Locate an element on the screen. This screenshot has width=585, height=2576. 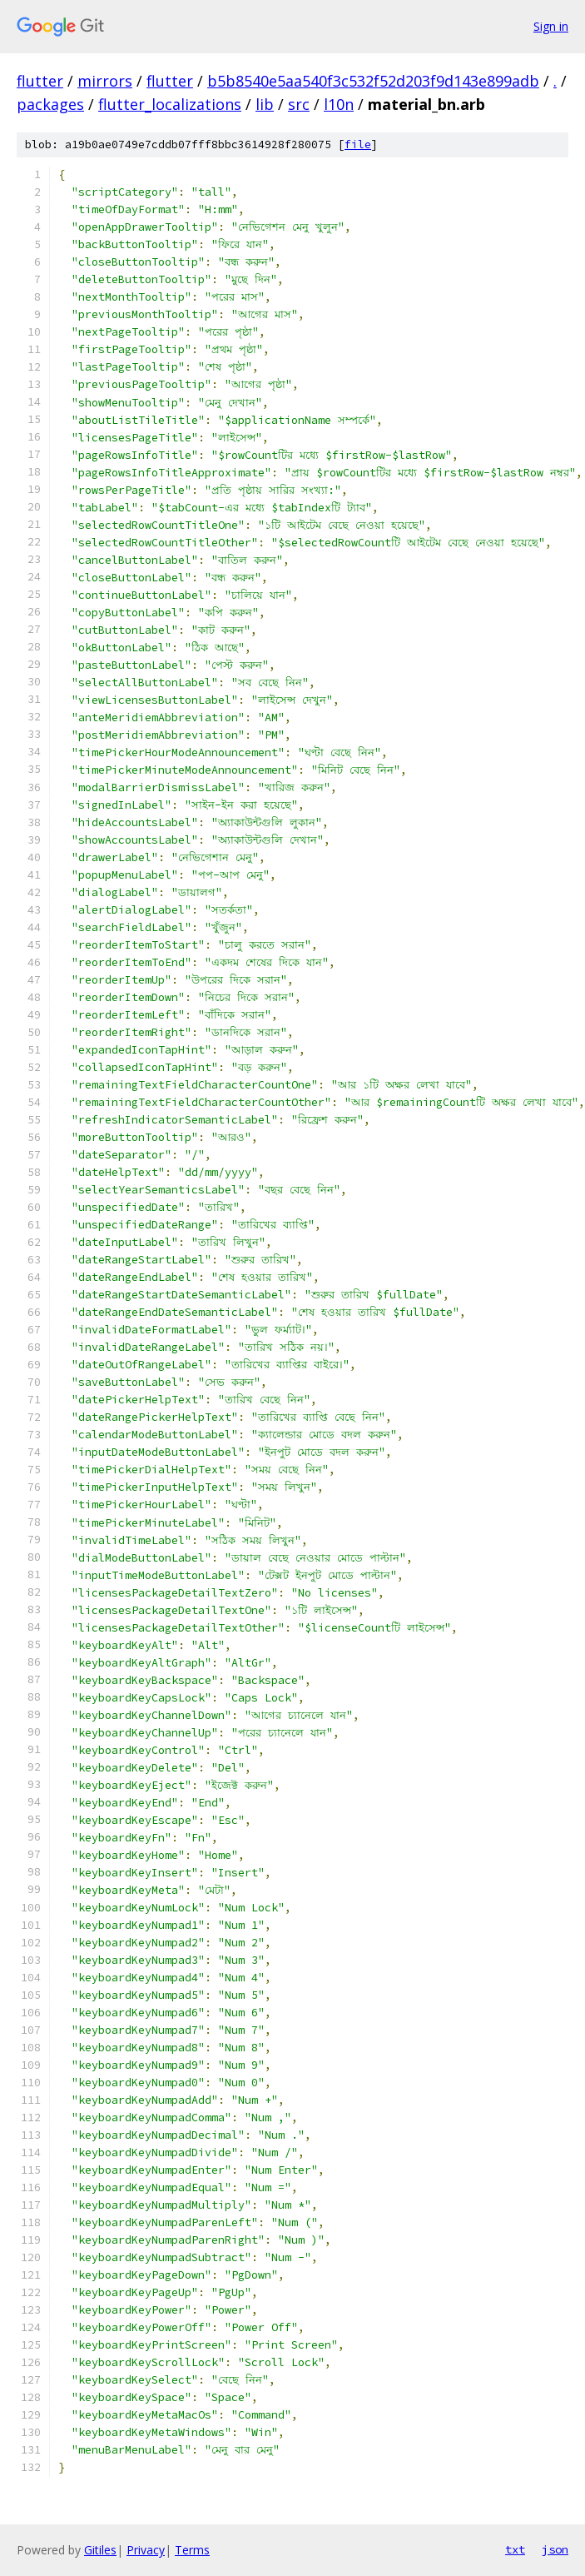
packages is located at coordinates (50, 104).